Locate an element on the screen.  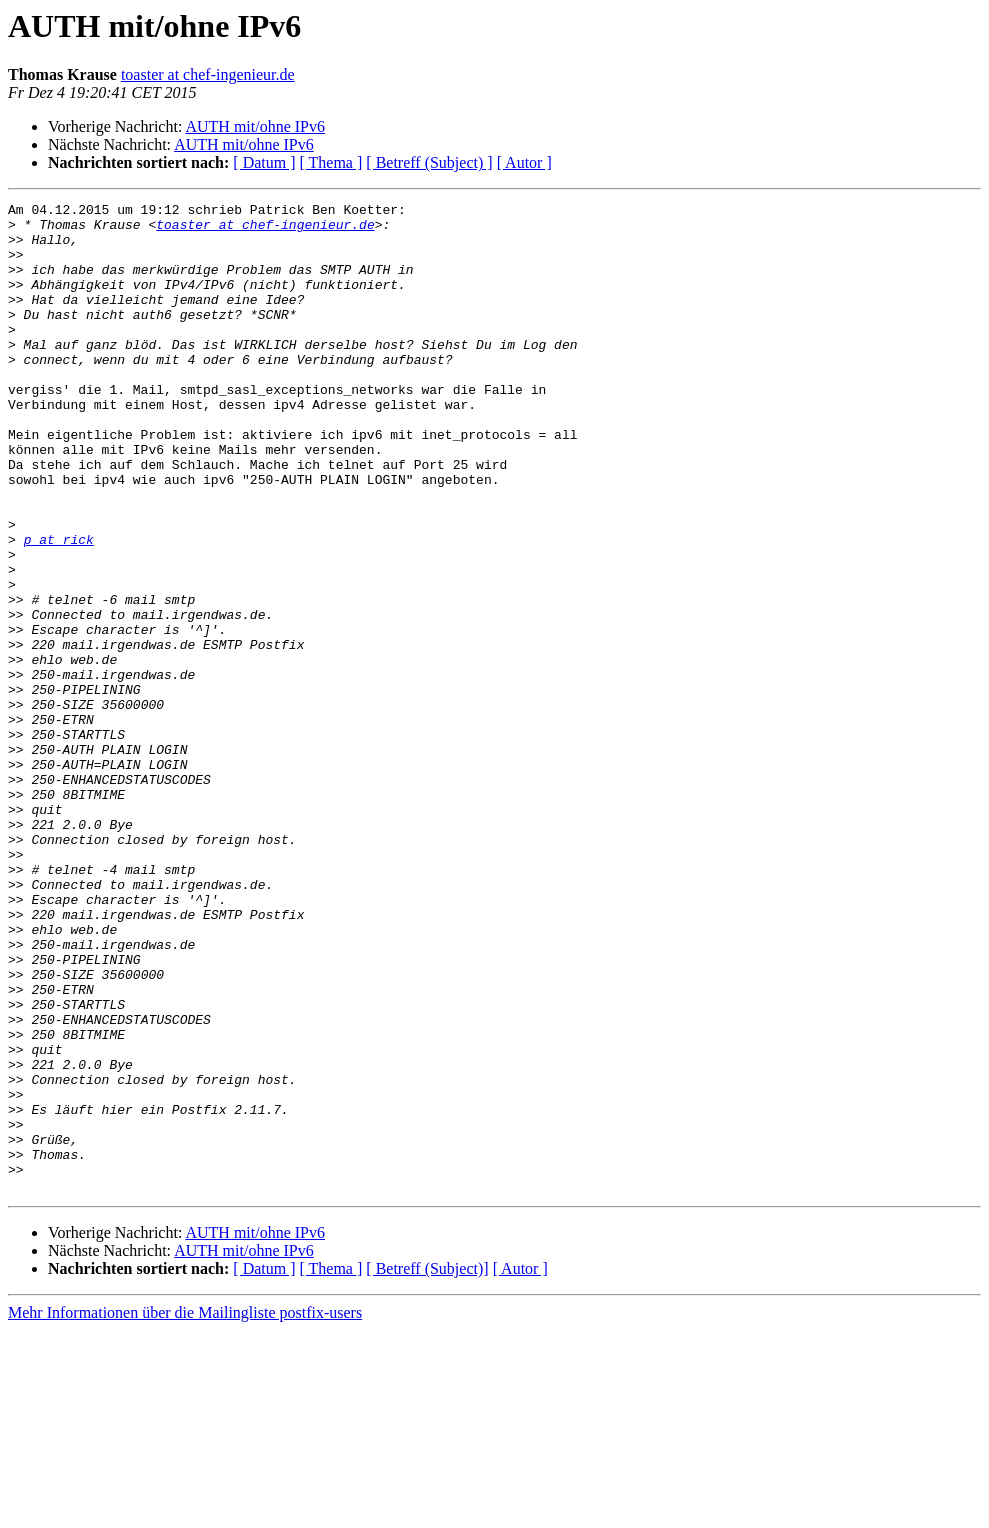
Mehr Informationen über die Mailingliste postfix-users is located at coordinates (185, 1510).